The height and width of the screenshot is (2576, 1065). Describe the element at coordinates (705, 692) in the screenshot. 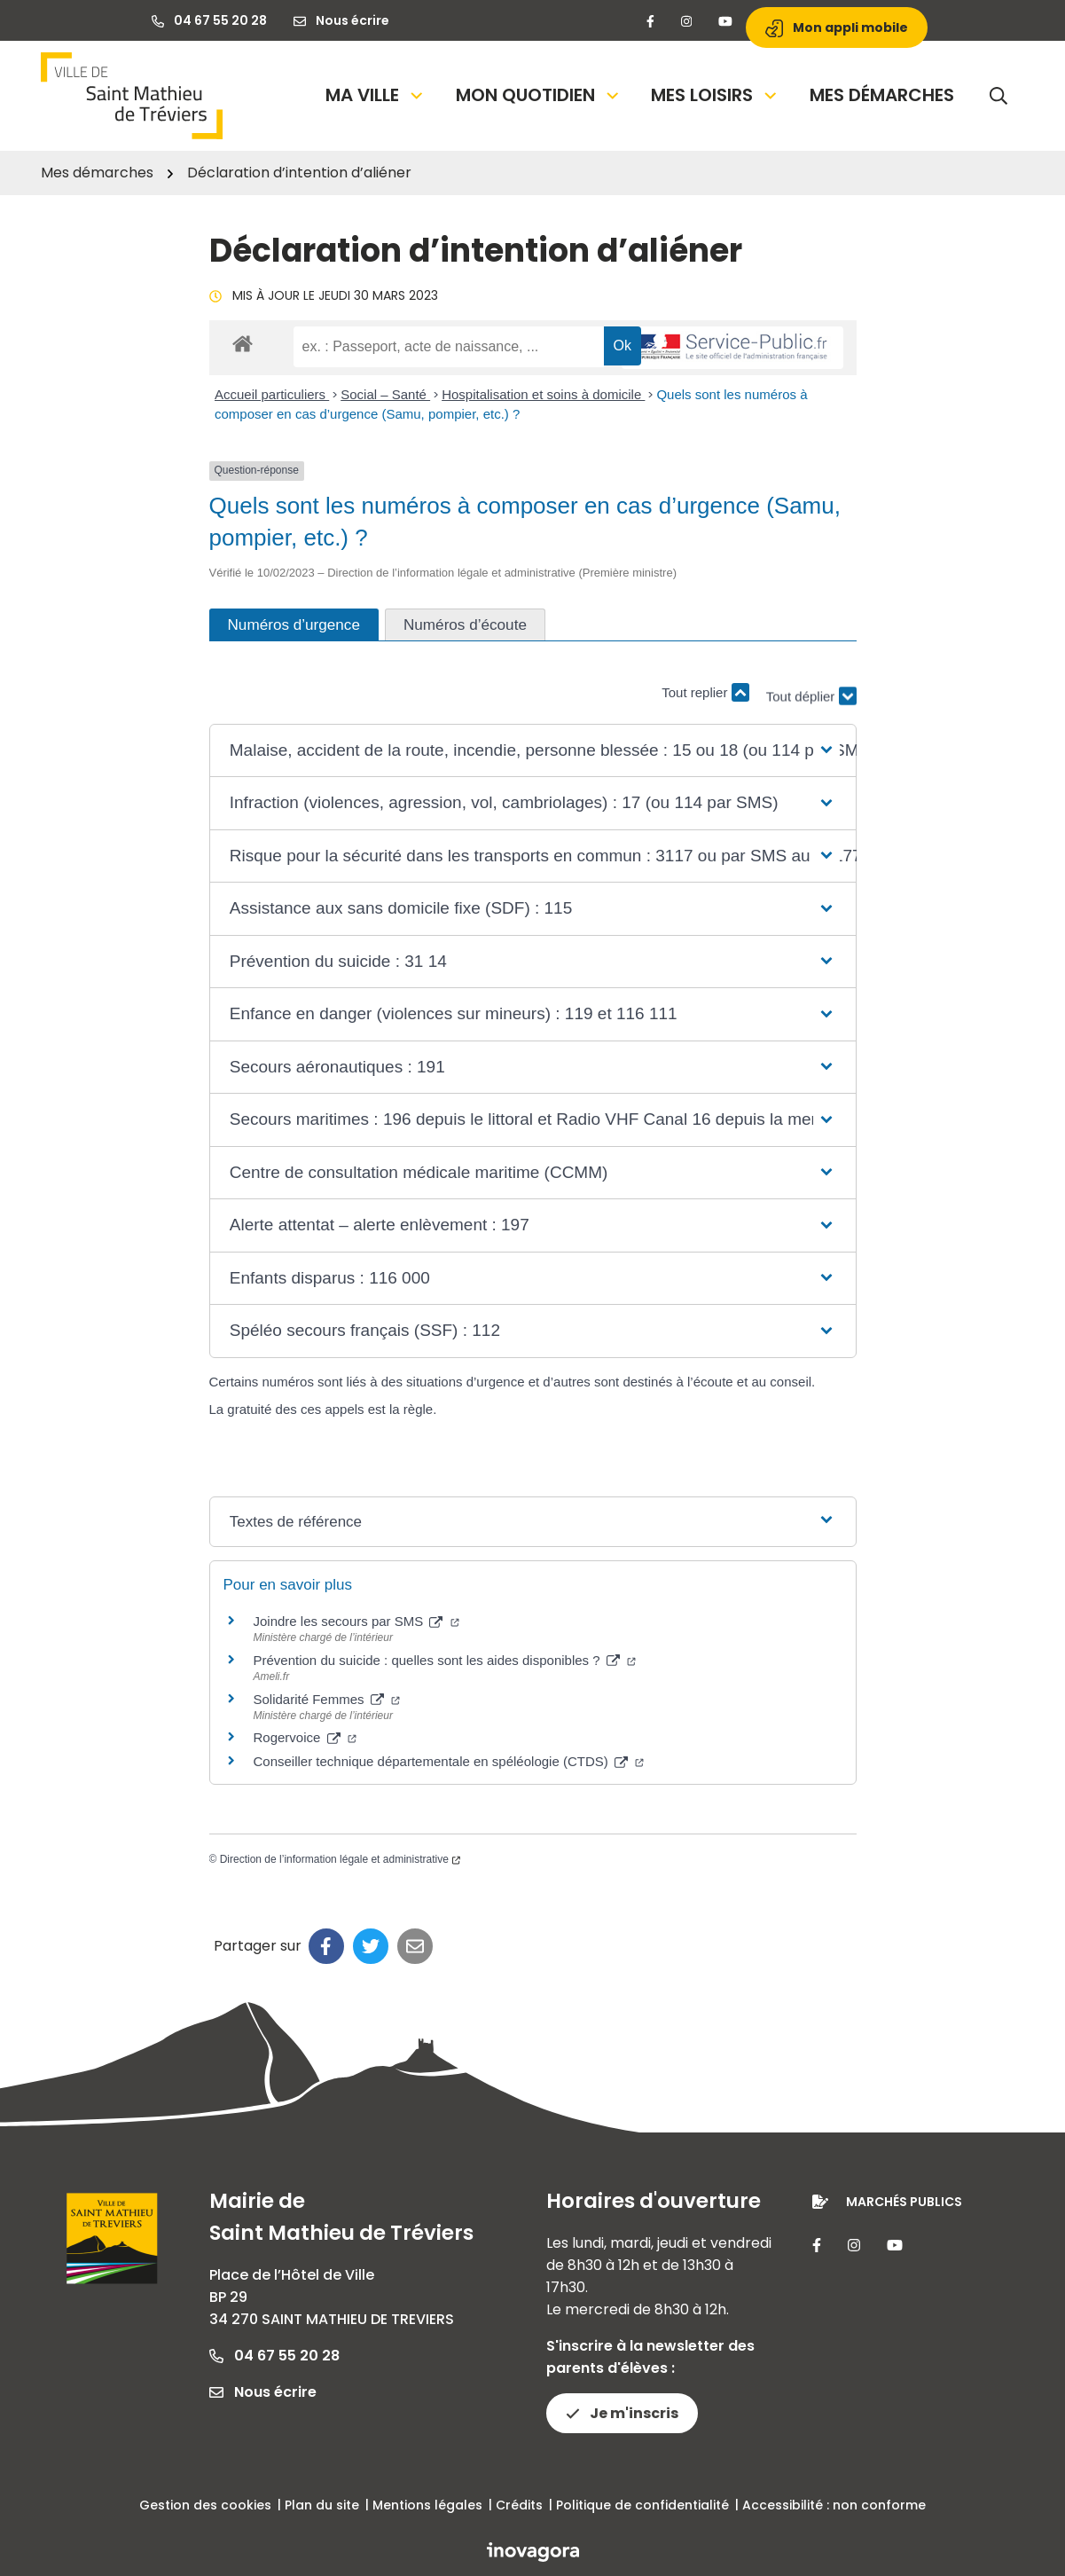

I see `Tout replier` at that location.